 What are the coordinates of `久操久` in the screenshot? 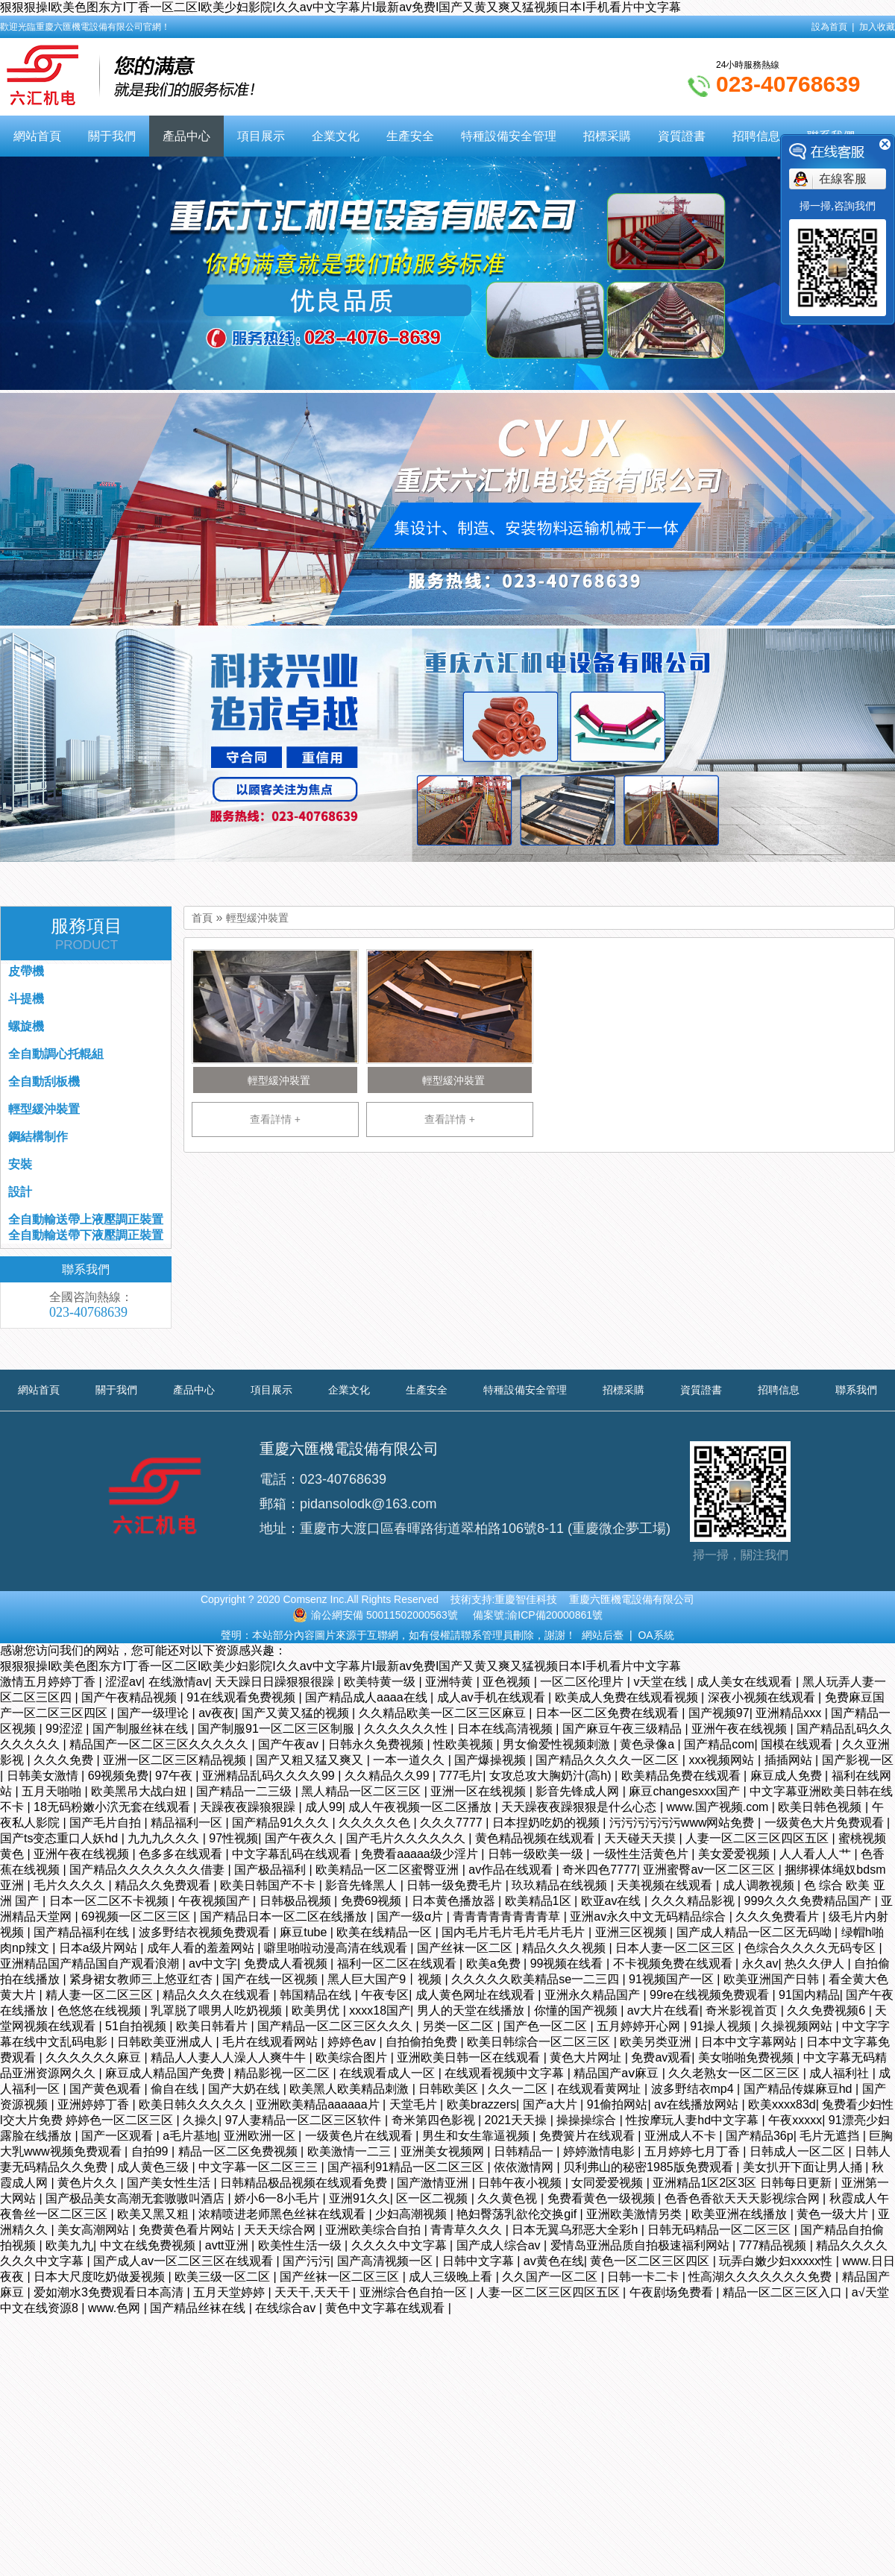 It's located at (201, 2120).